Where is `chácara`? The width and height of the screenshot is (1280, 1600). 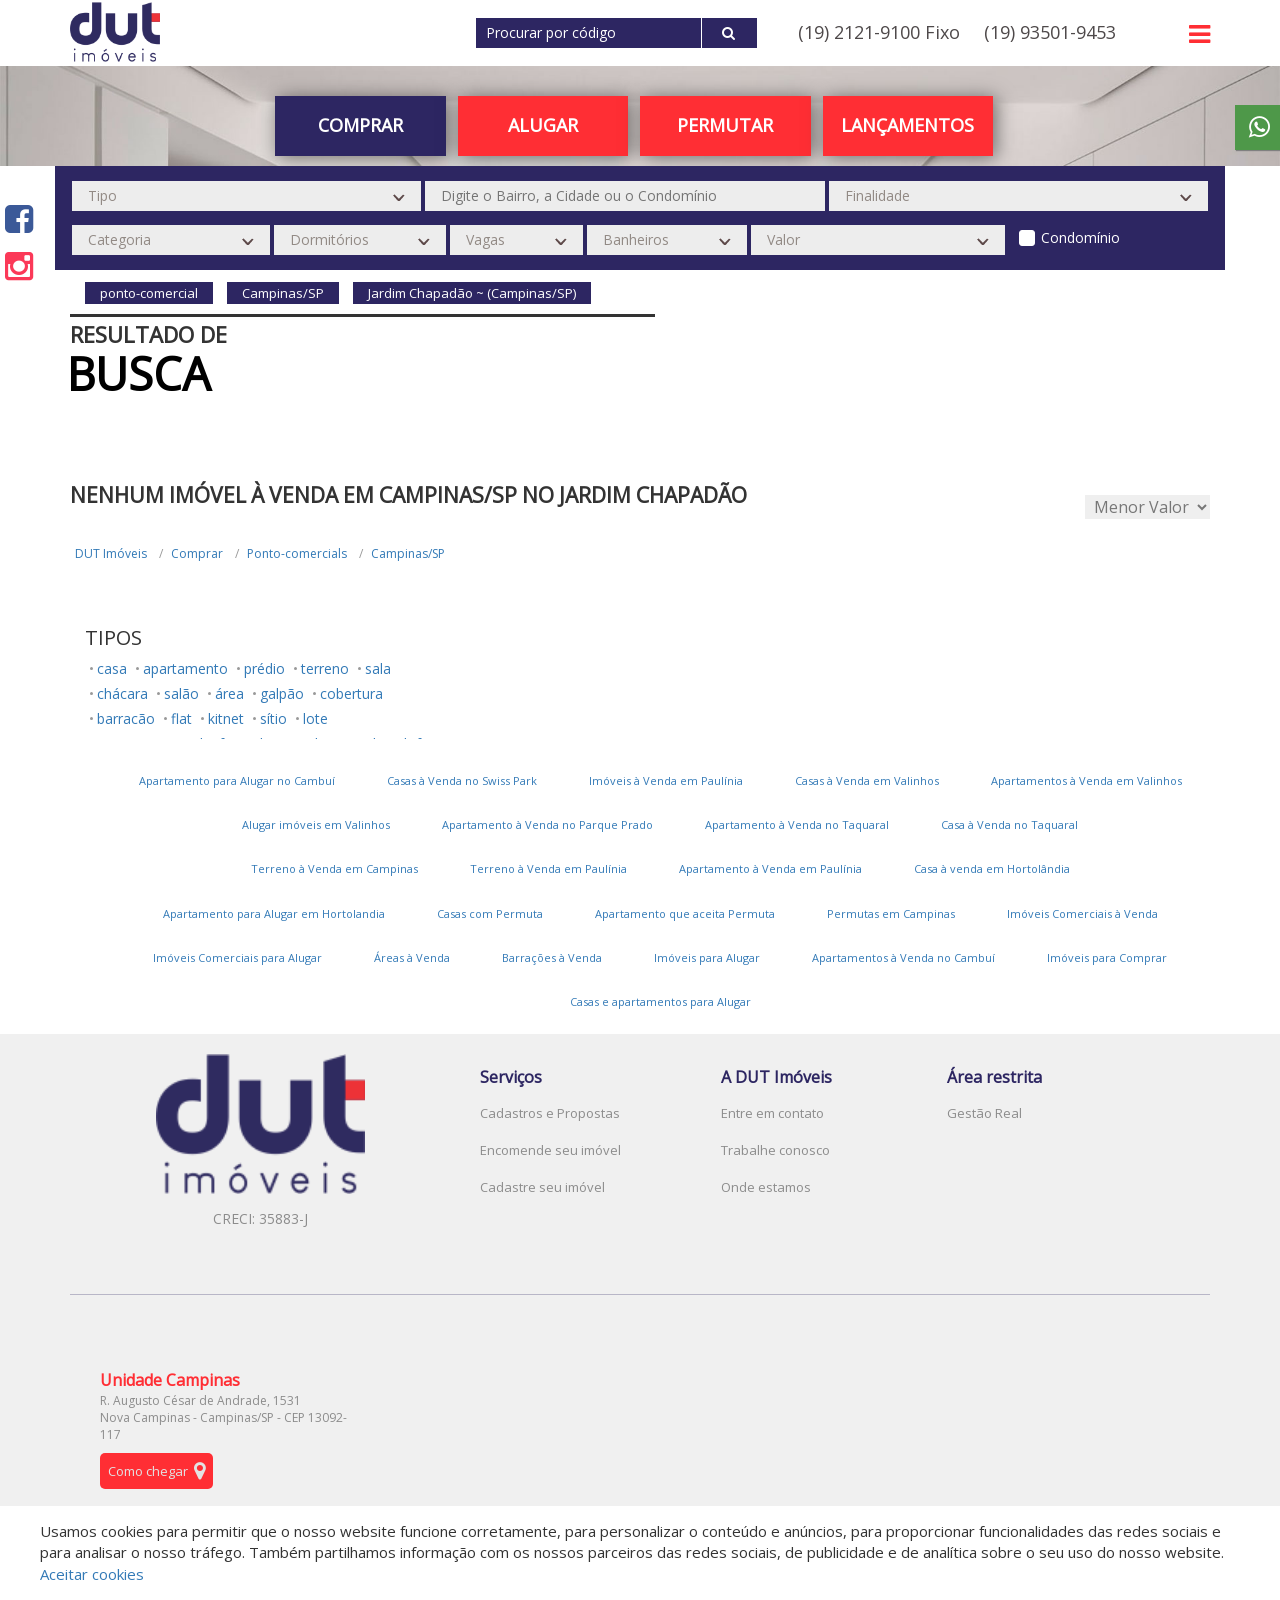
chácara is located at coordinates (122, 693).